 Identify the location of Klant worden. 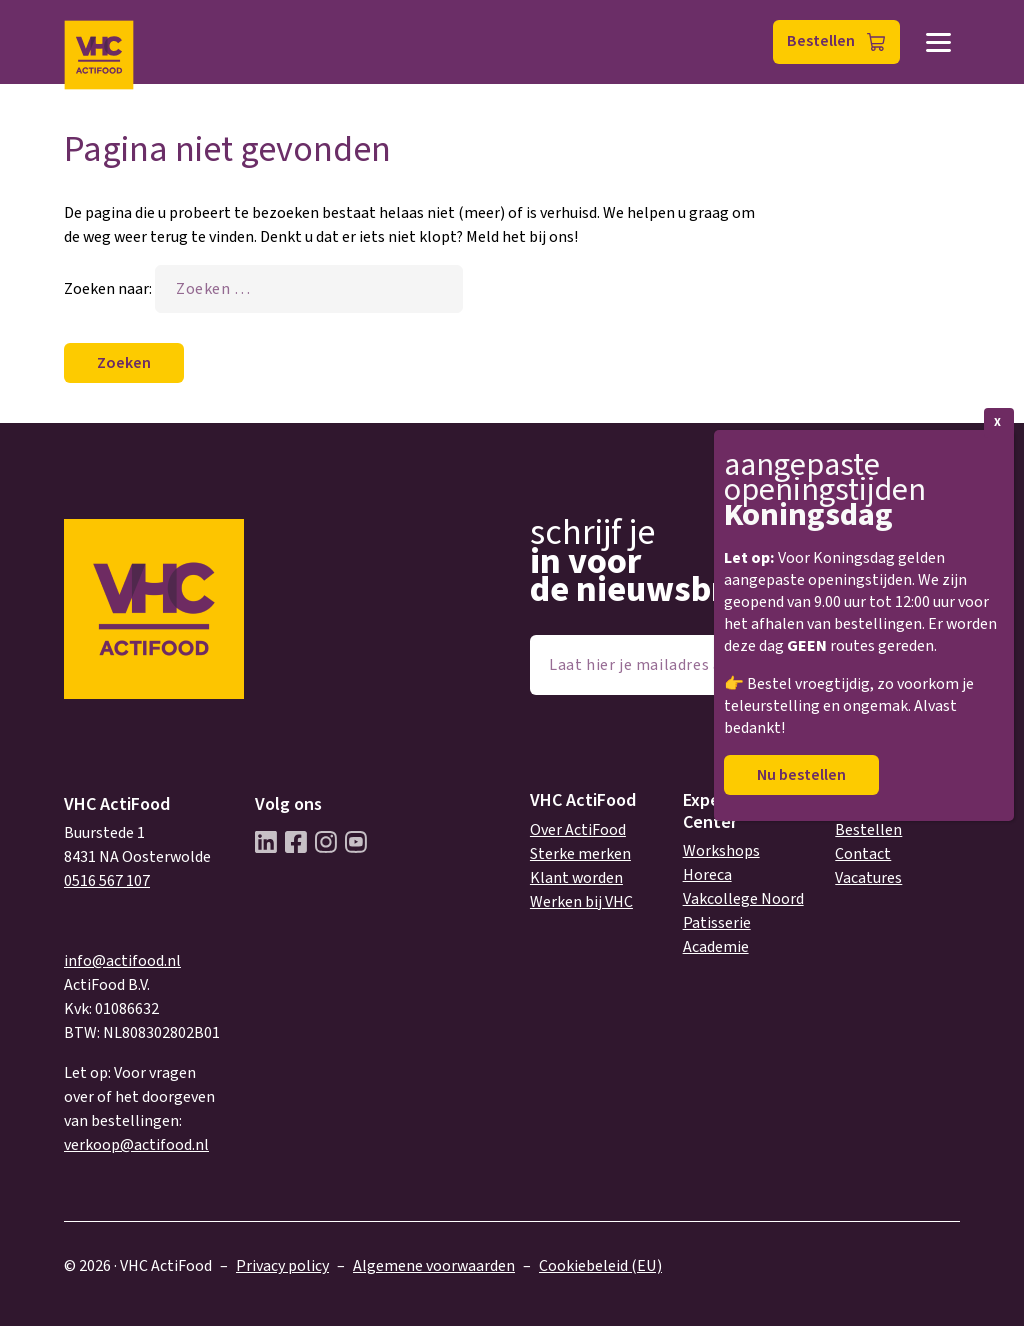
(576, 878).